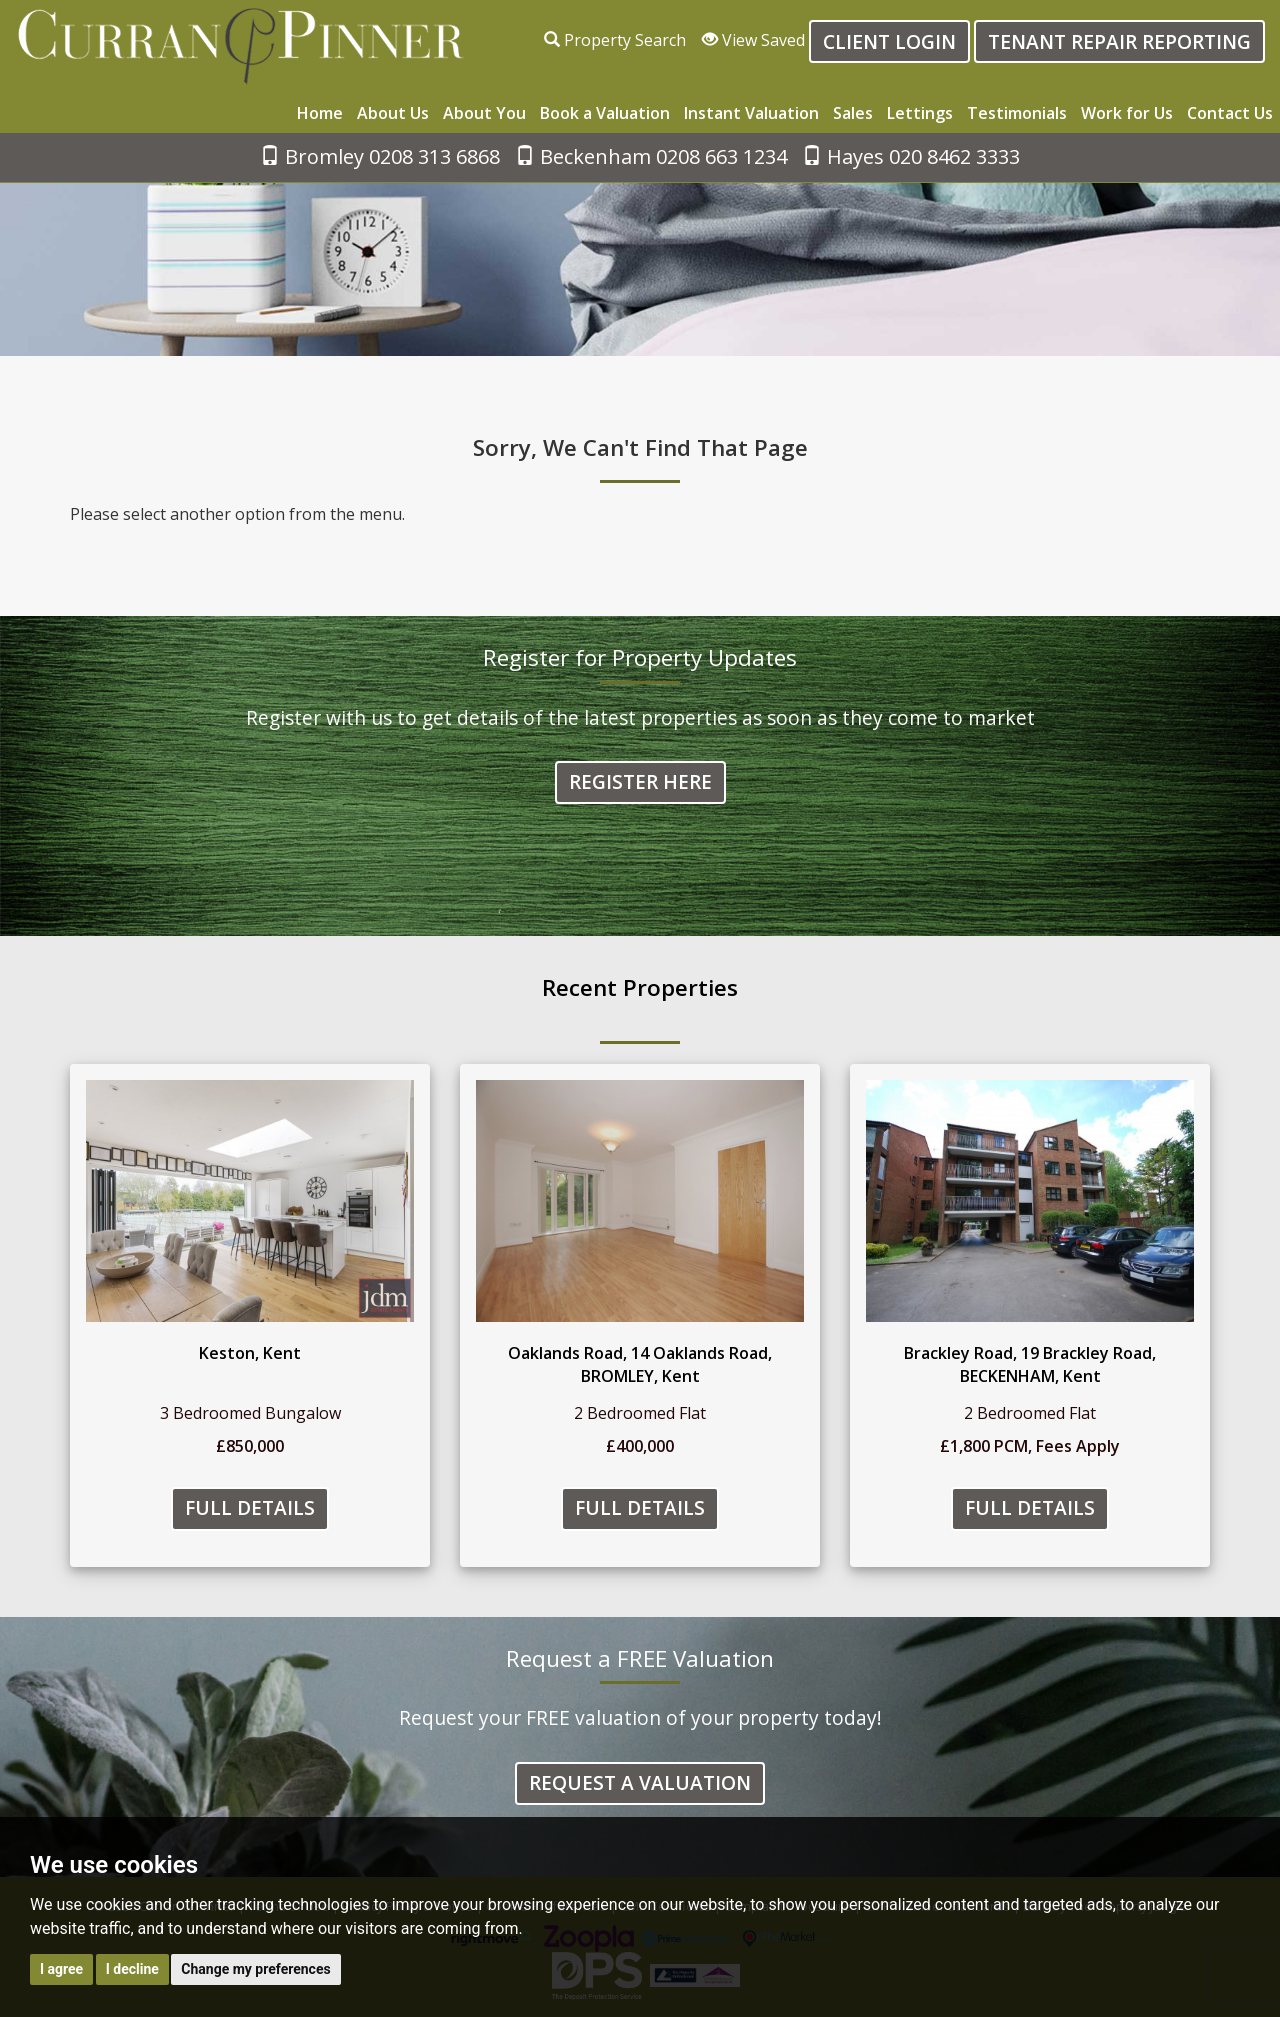 This screenshot has height=2017, width=1280. What do you see at coordinates (1119, 41) in the screenshot?
I see `Tenant Repair Reporting` at bounding box center [1119, 41].